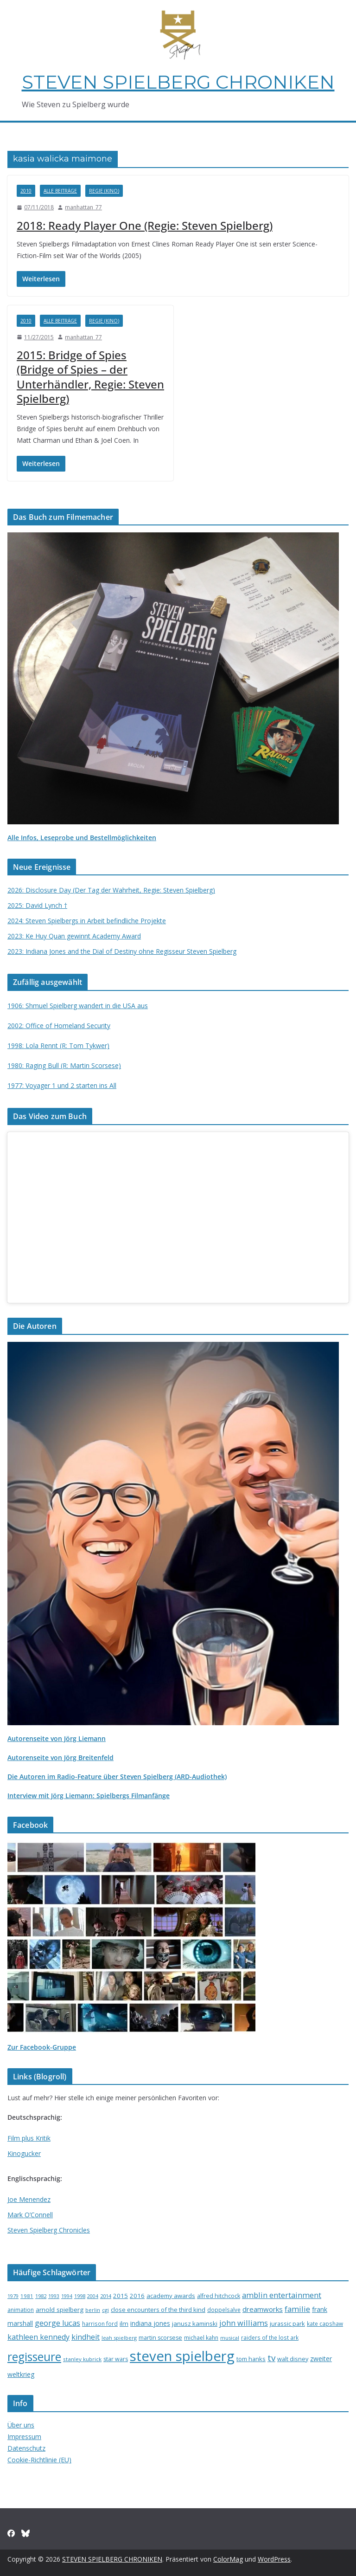 The height and width of the screenshot is (2576, 356). Describe the element at coordinates (90, 376) in the screenshot. I see `2015: Bridge of Spies (Bridge of Spies – der Unterhändler, Regie: Steven Spielberg)` at that location.